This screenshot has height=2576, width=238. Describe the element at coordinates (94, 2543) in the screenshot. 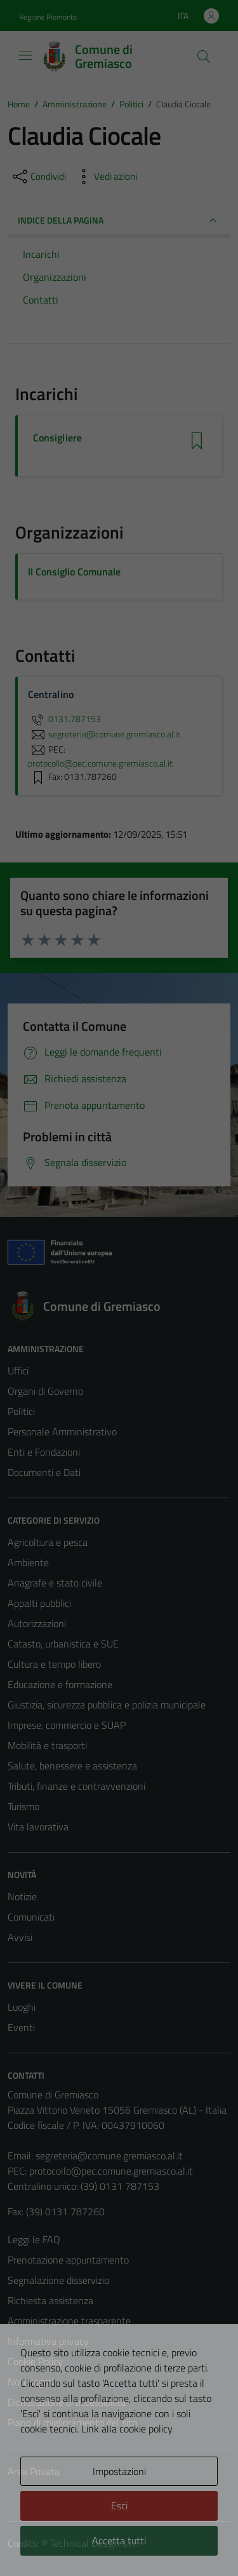

I see `Technical Design s.r.l.` at that location.